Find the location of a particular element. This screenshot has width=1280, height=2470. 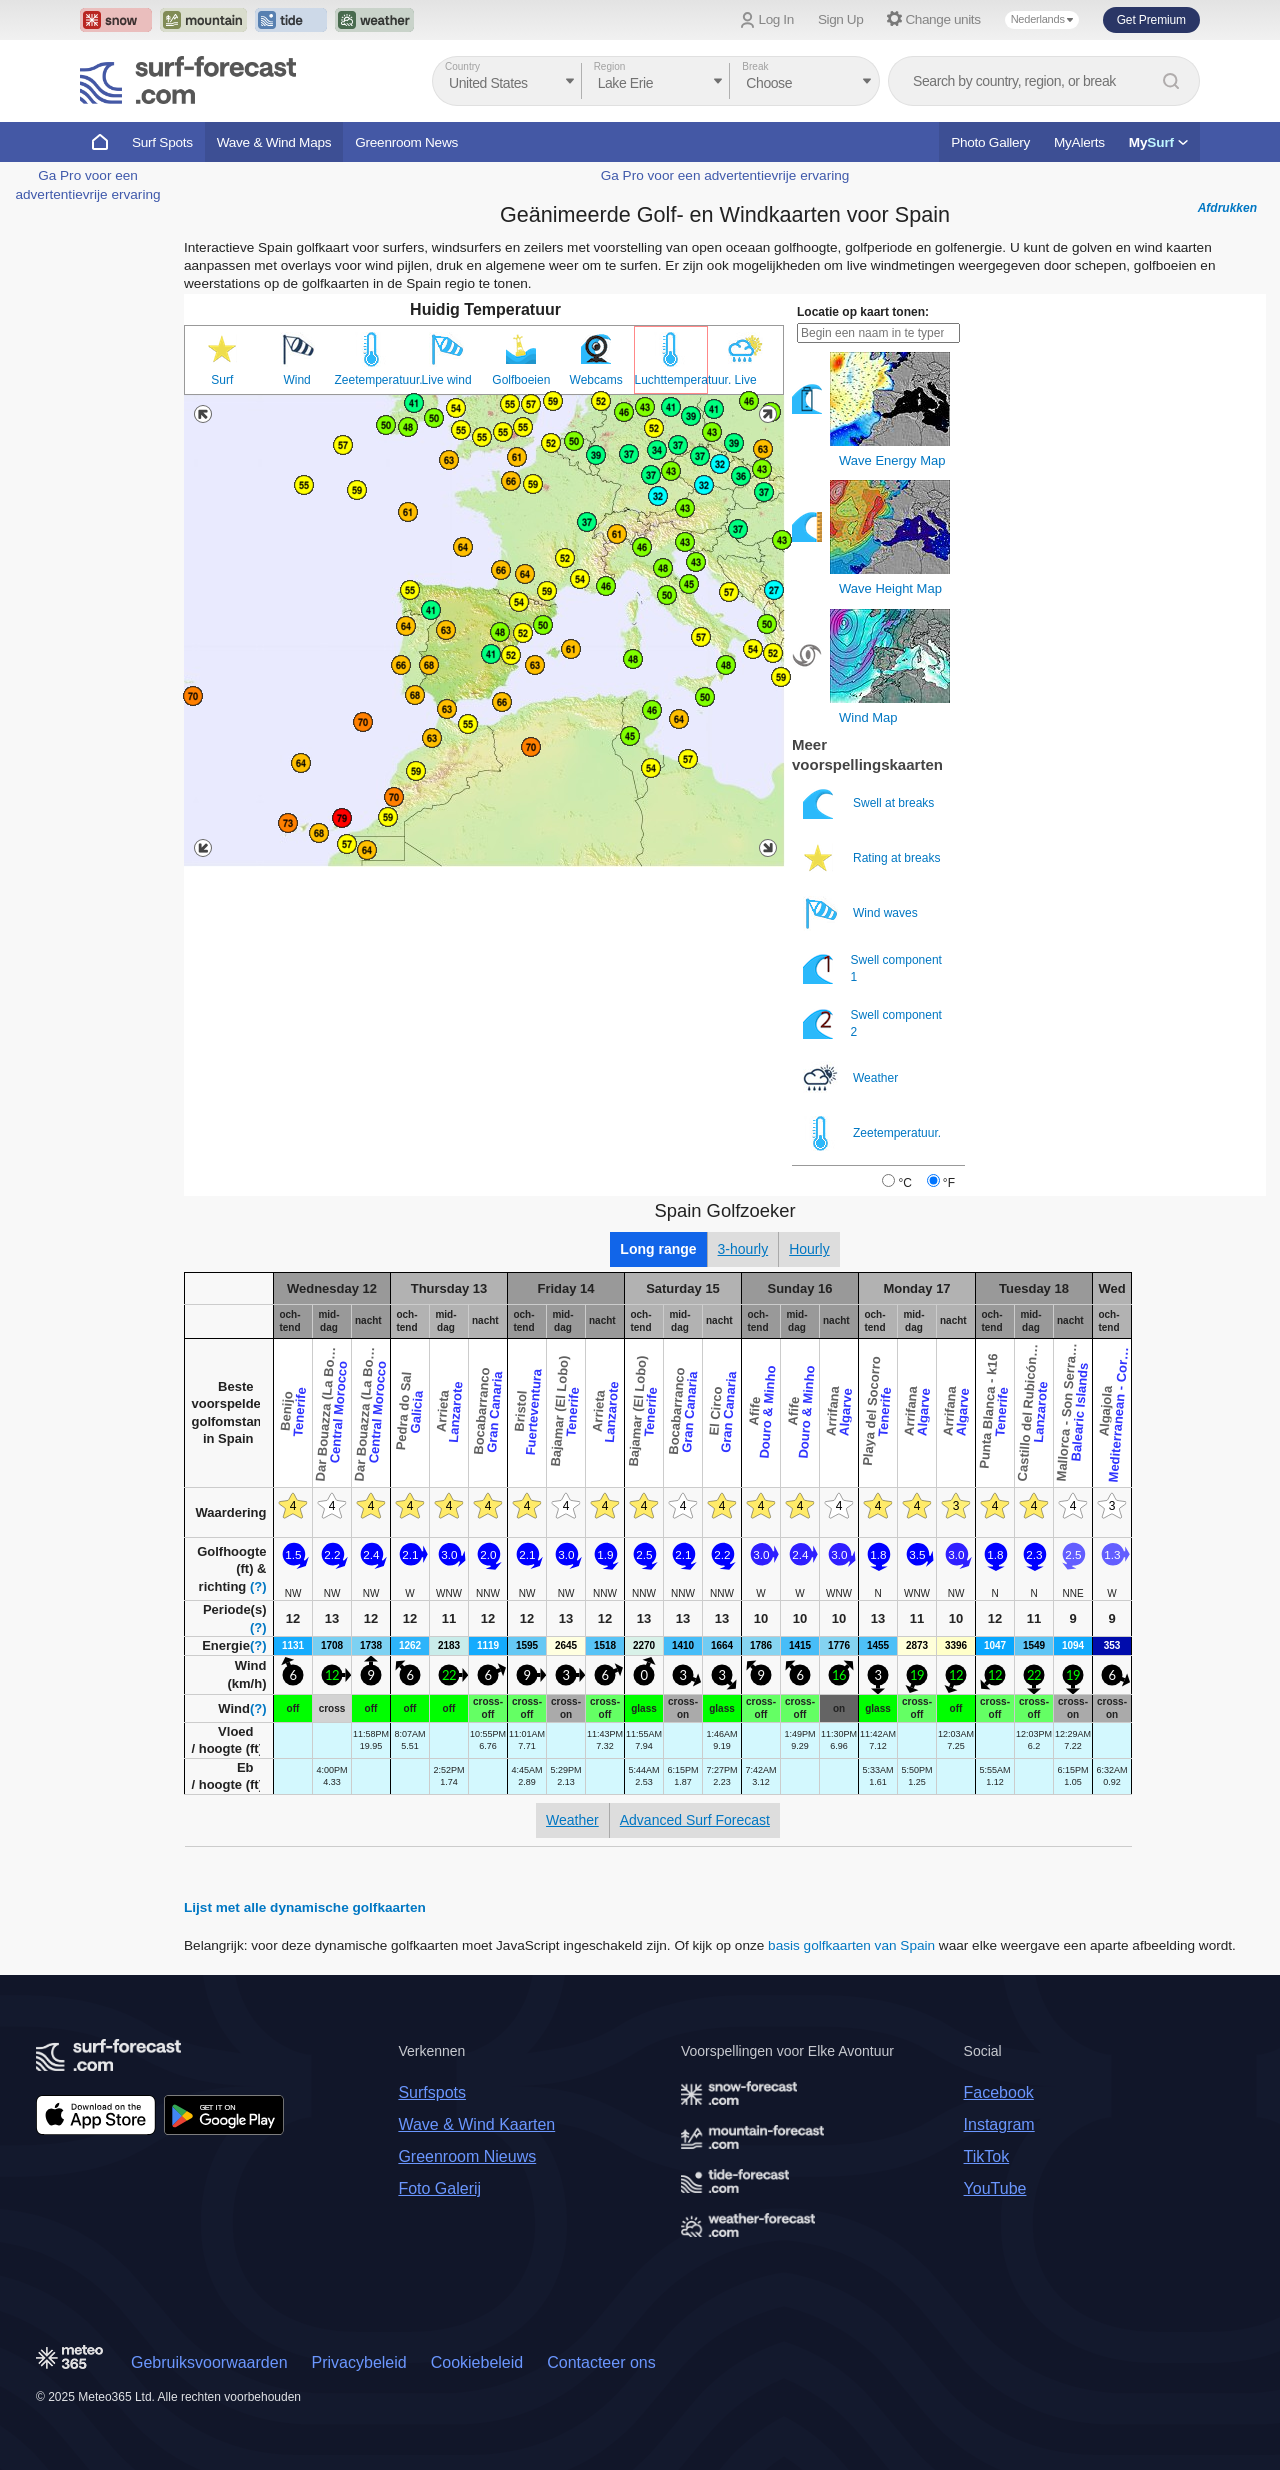

Live wind is located at coordinates (447, 380).